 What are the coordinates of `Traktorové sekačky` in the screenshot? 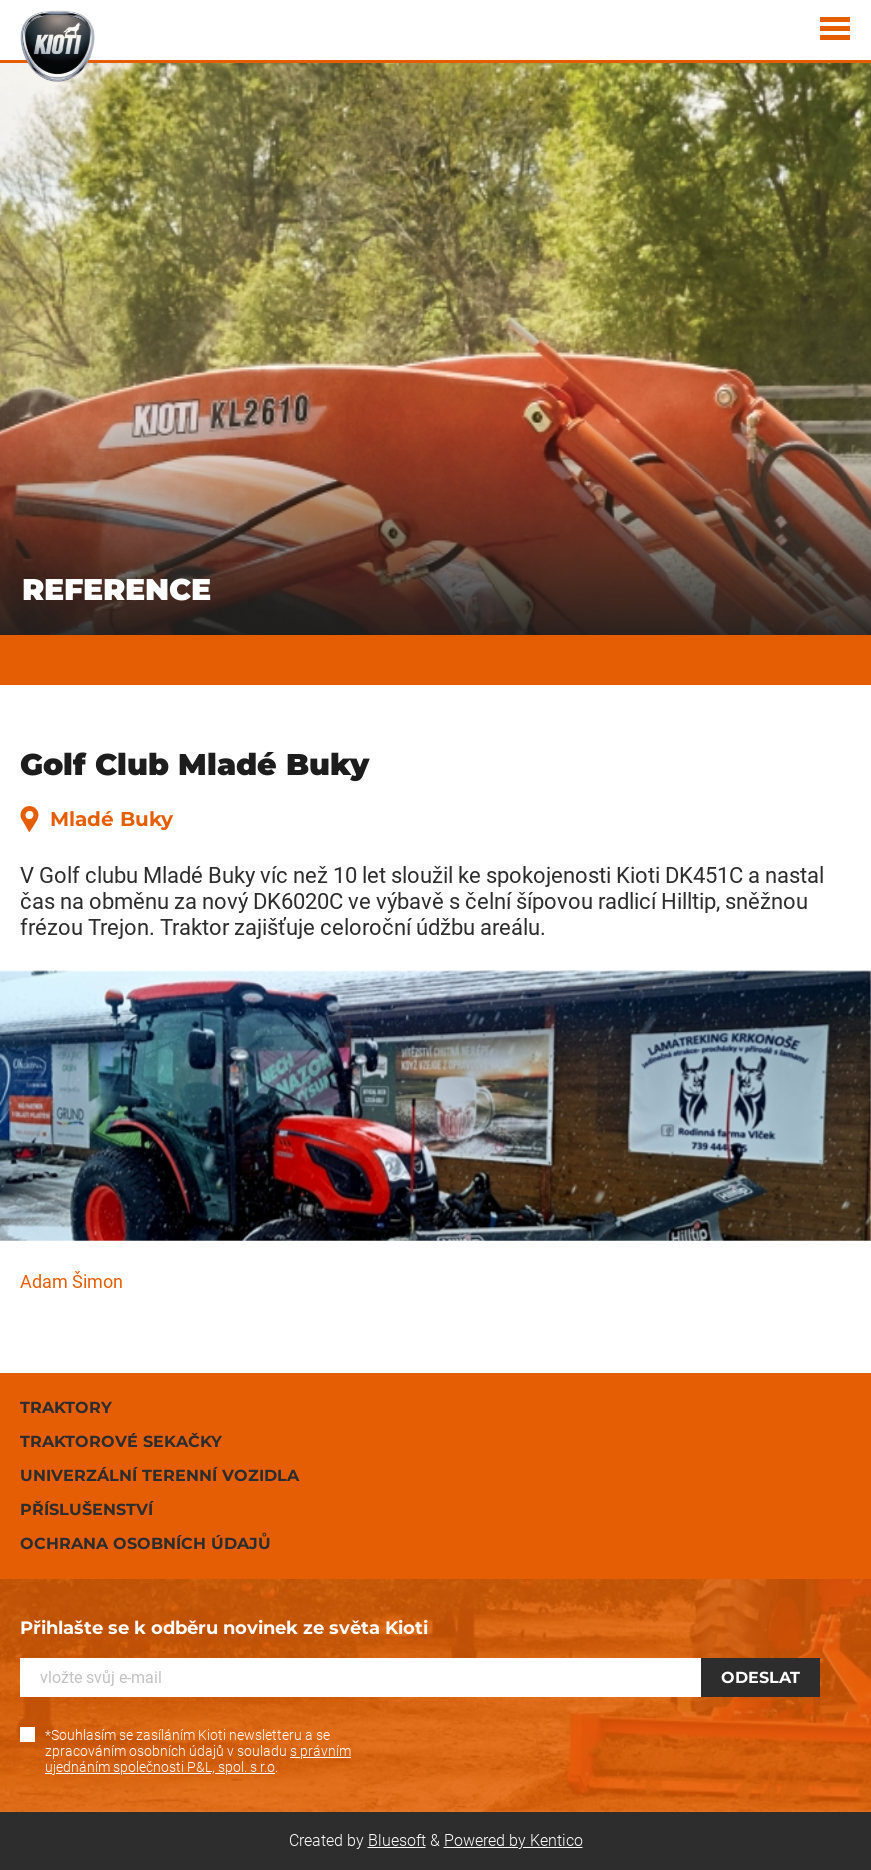 It's located at (121, 1441).